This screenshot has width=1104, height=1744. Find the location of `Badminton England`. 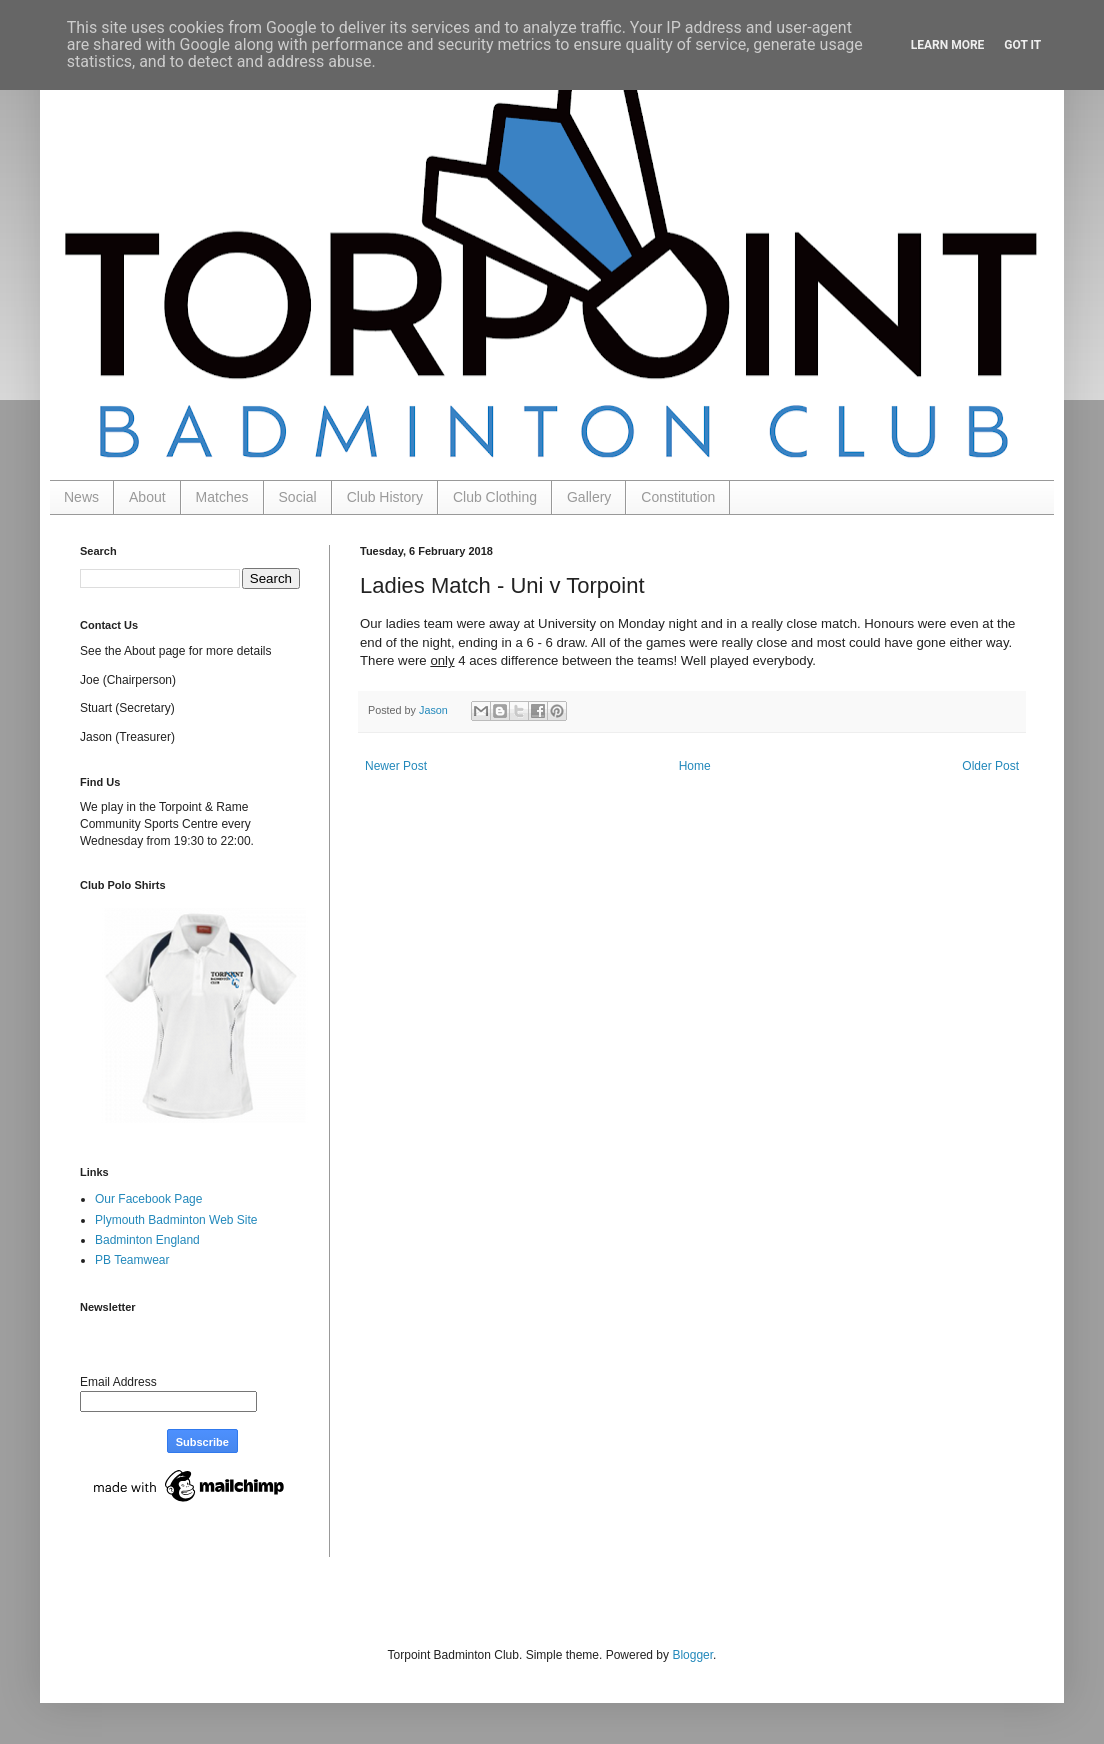

Badminton England is located at coordinates (147, 1240).